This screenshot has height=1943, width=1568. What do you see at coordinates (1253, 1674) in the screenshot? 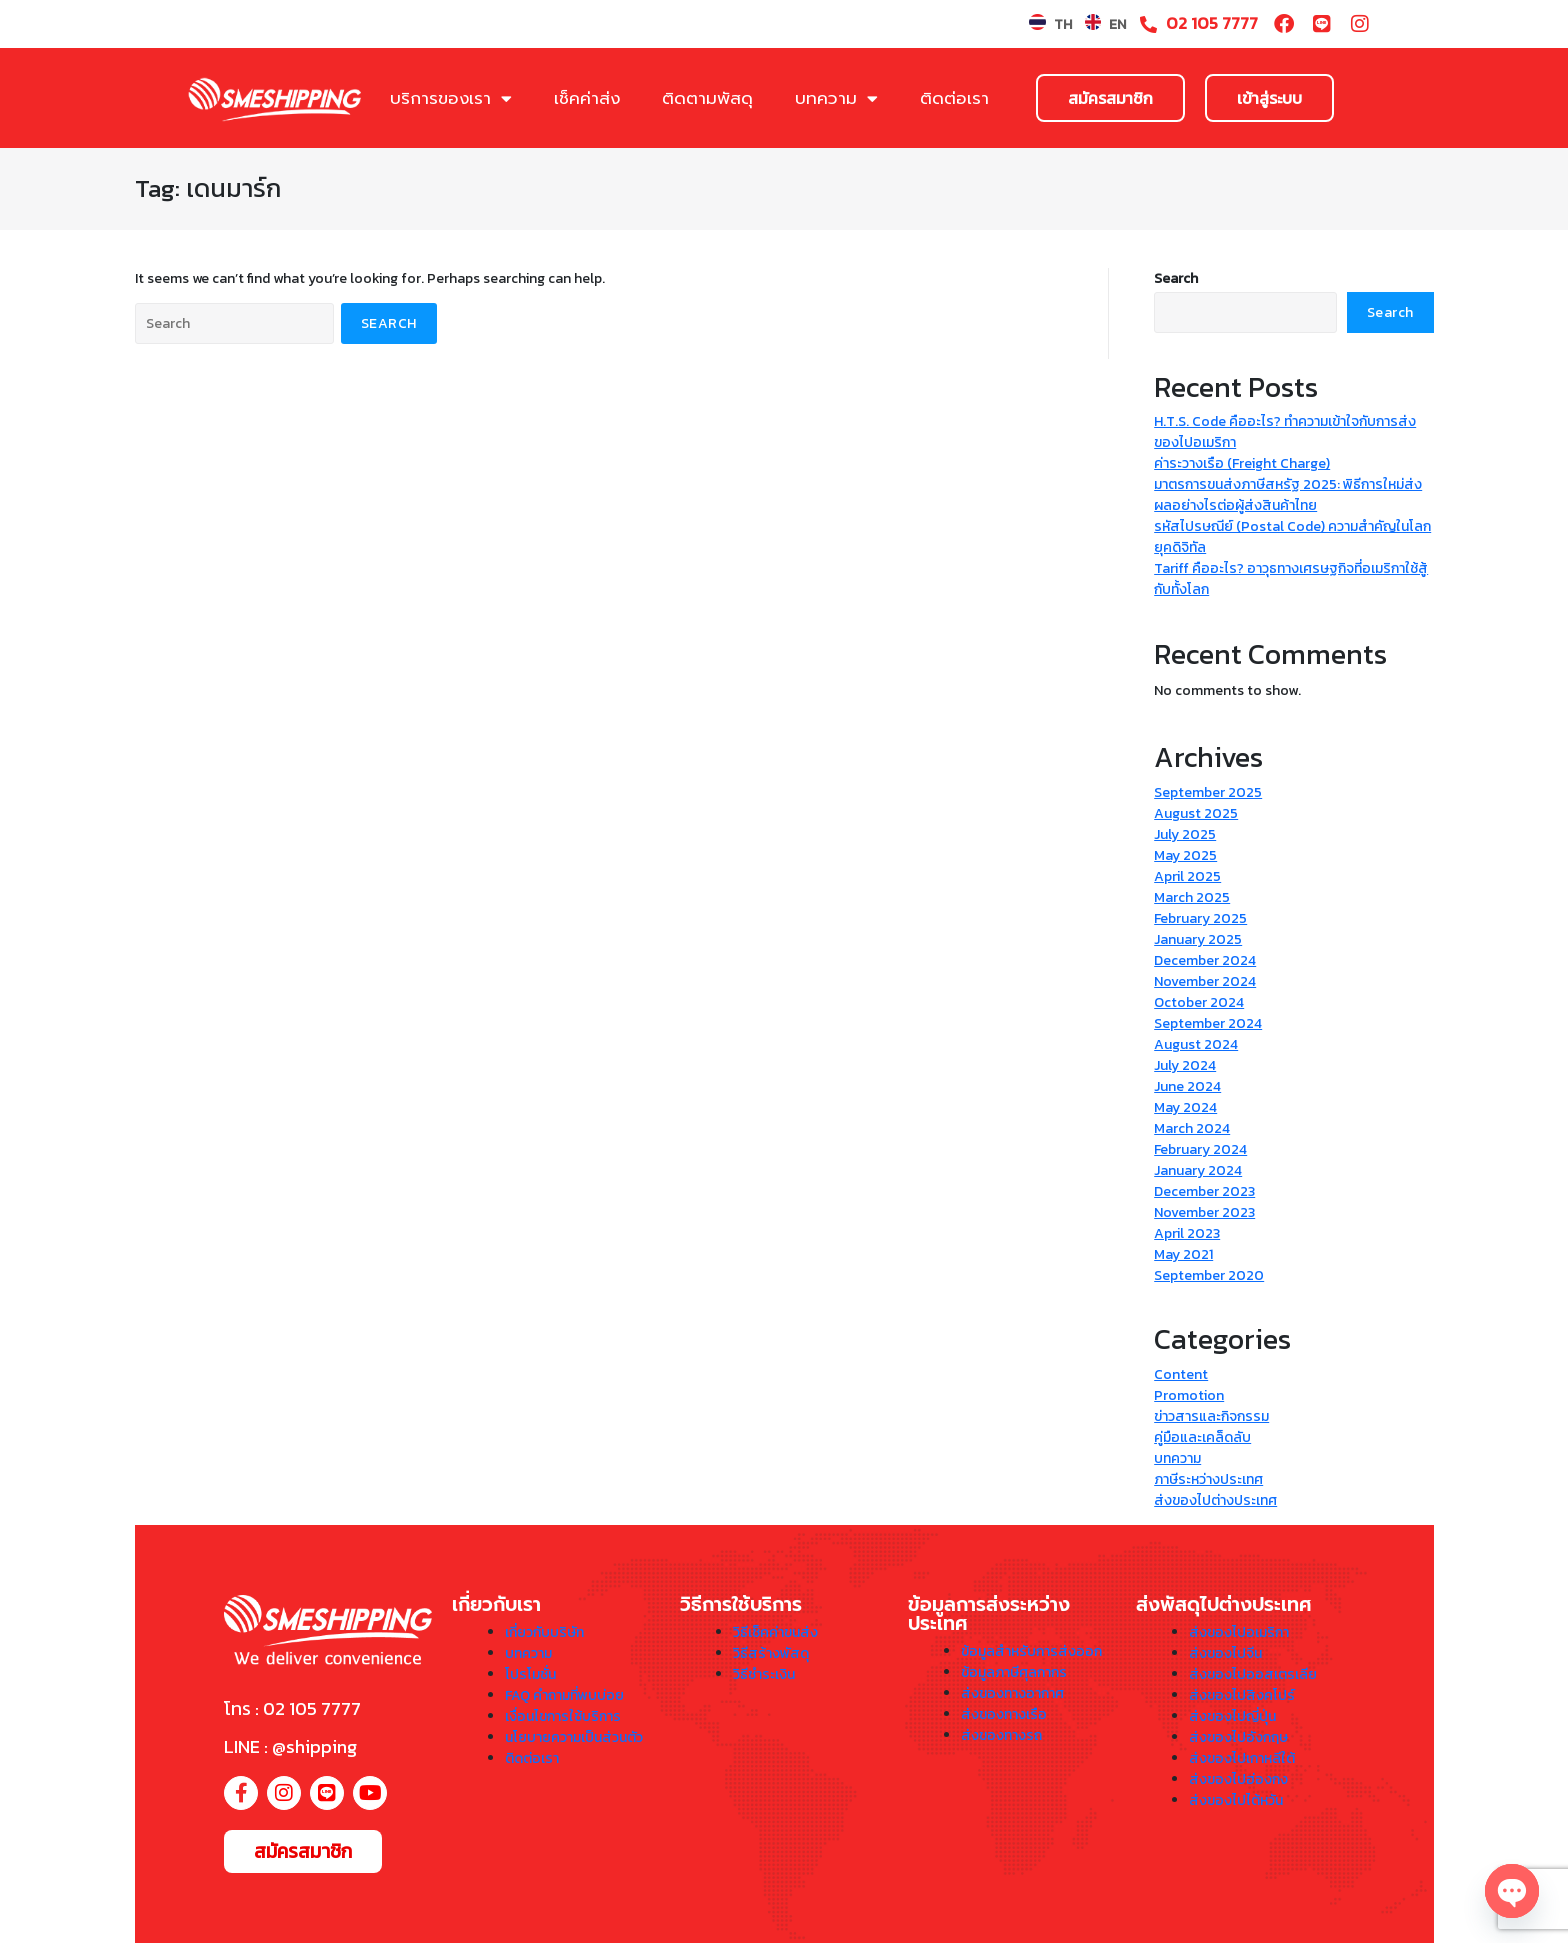
I see `ส่งของไปออสเตรเลีย` at bounding box center [1253, 1674].